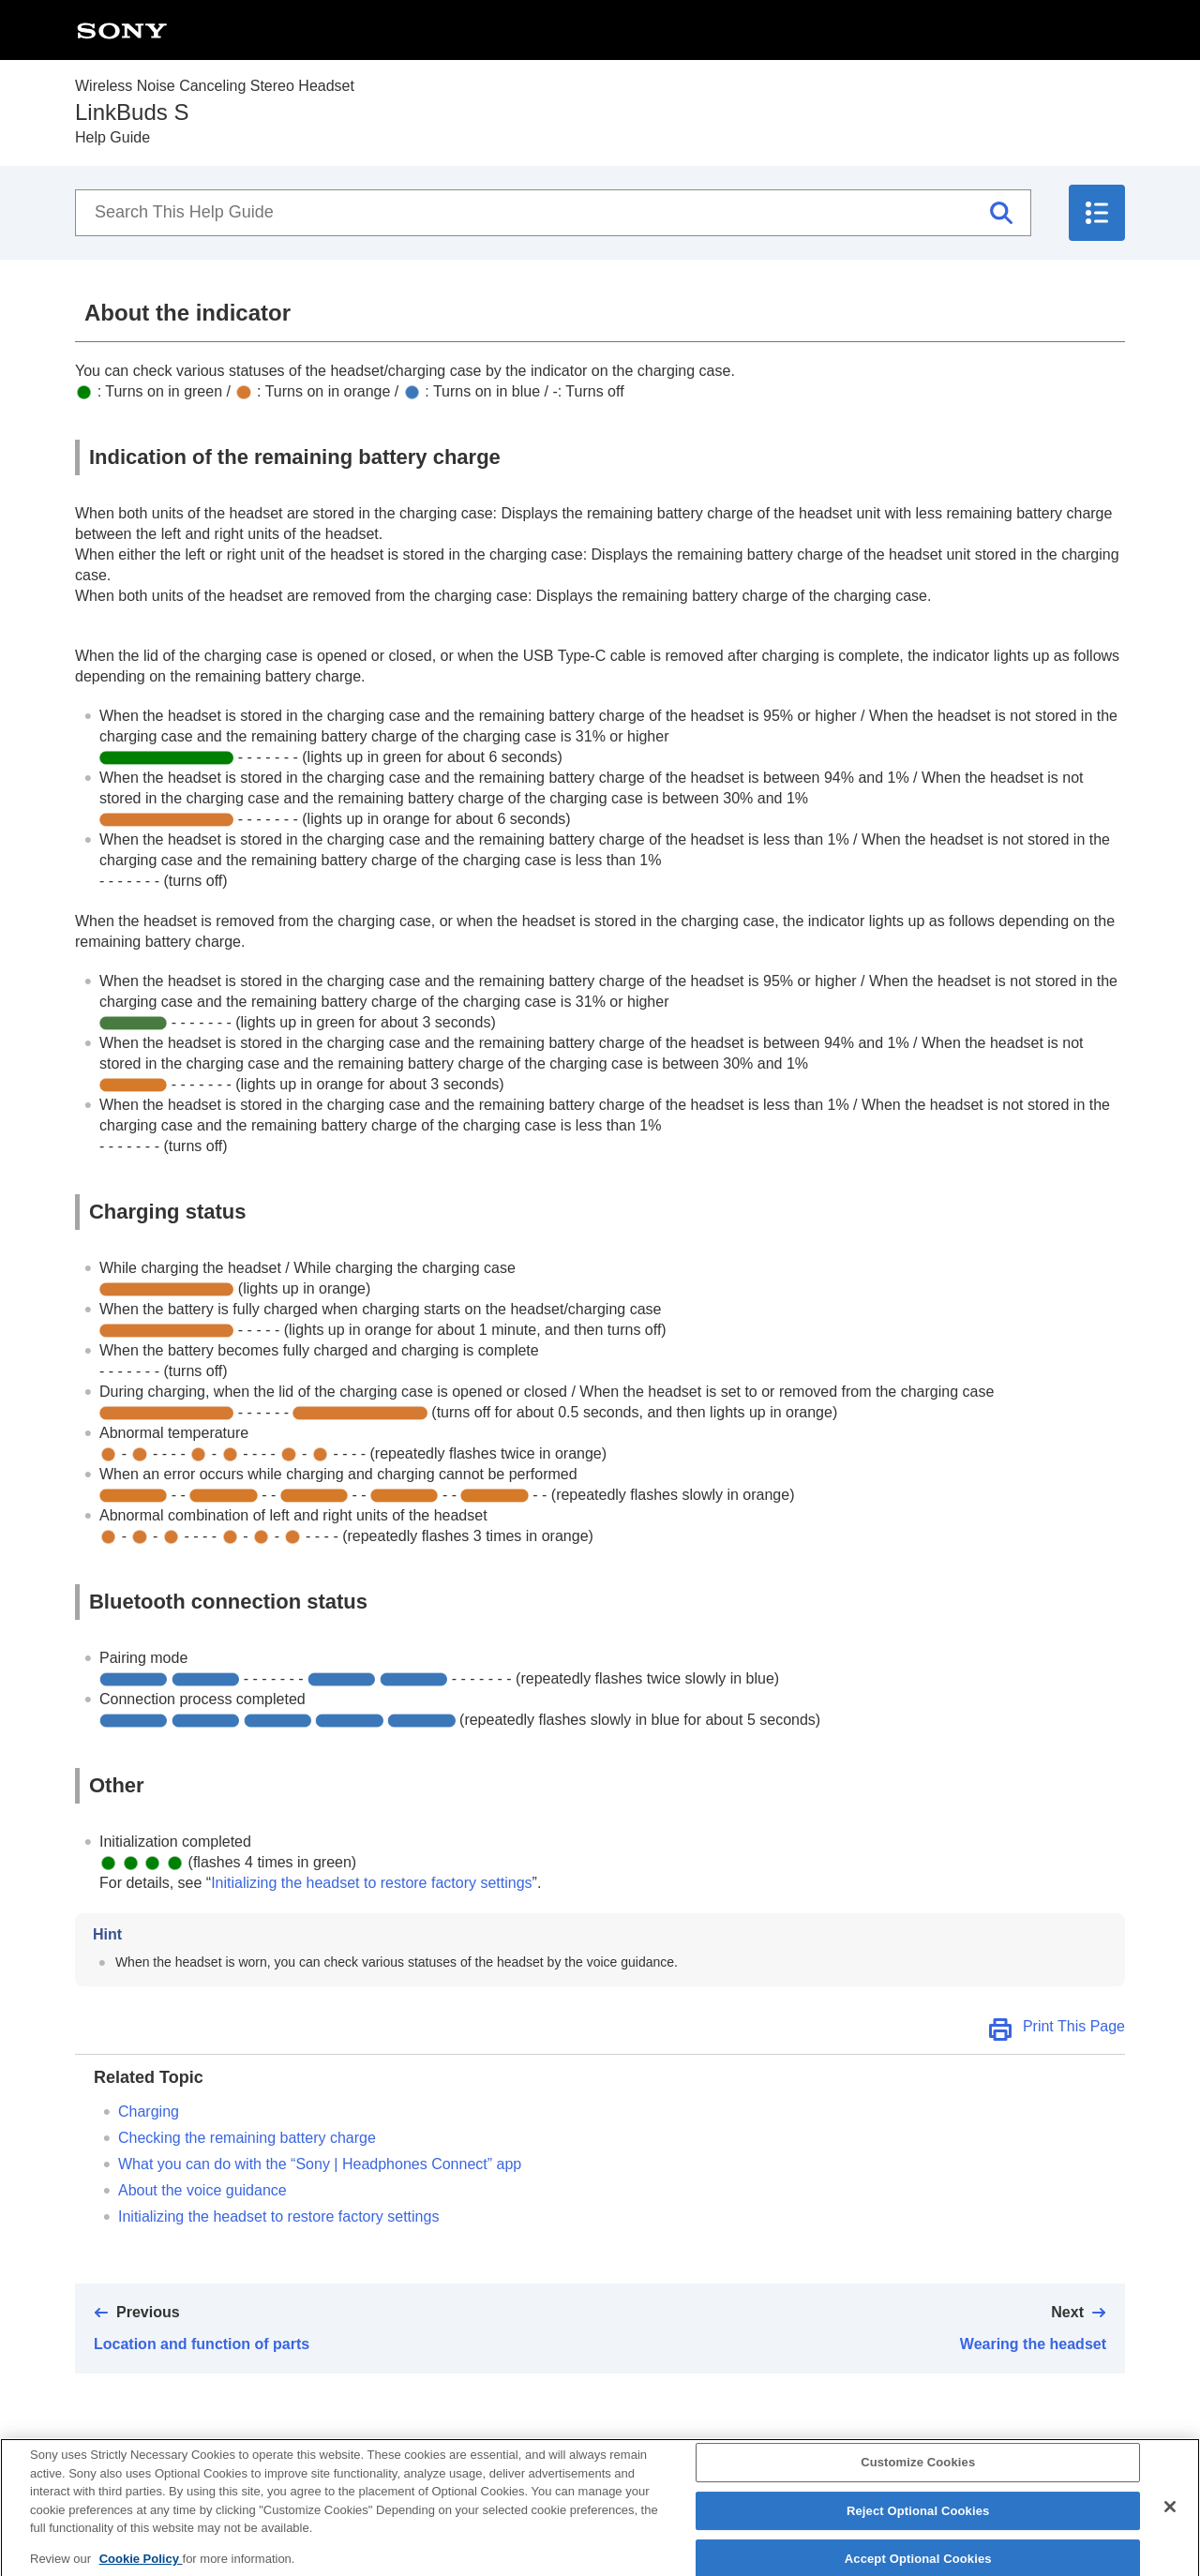 The height and width of the screenshot is (2576, 1200). I want to click on Customize Cookies, so click(918, 2474).